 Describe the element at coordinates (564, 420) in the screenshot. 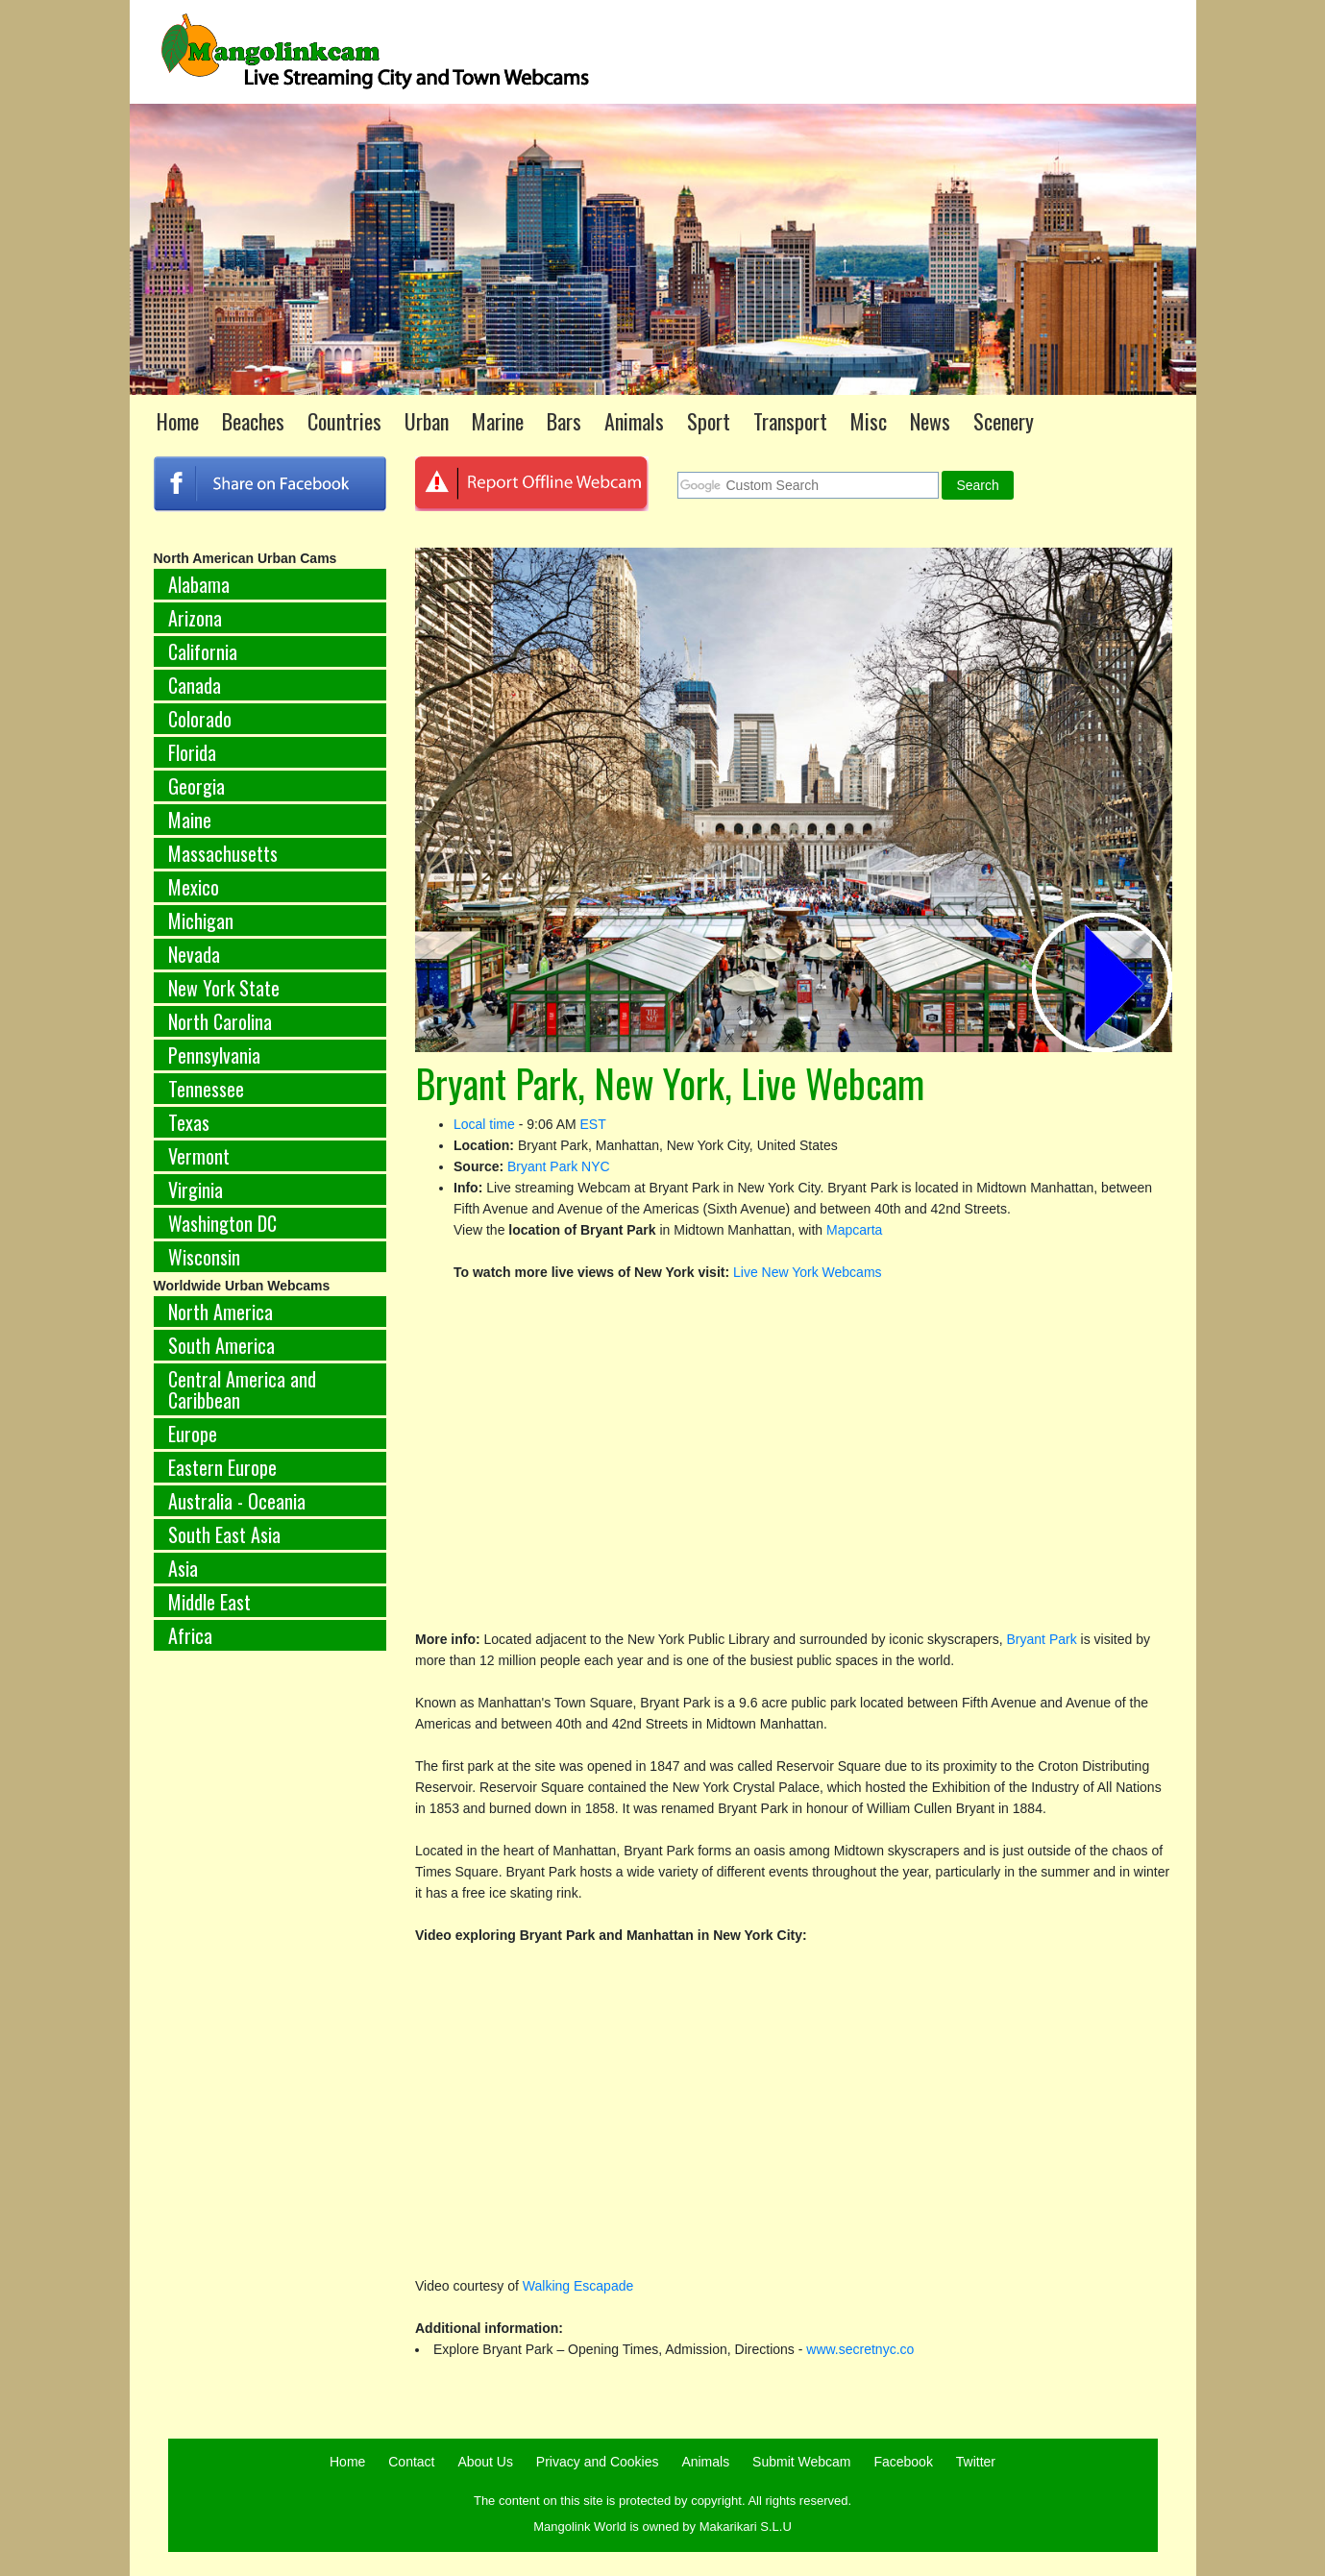

I see `Bars` at that location.